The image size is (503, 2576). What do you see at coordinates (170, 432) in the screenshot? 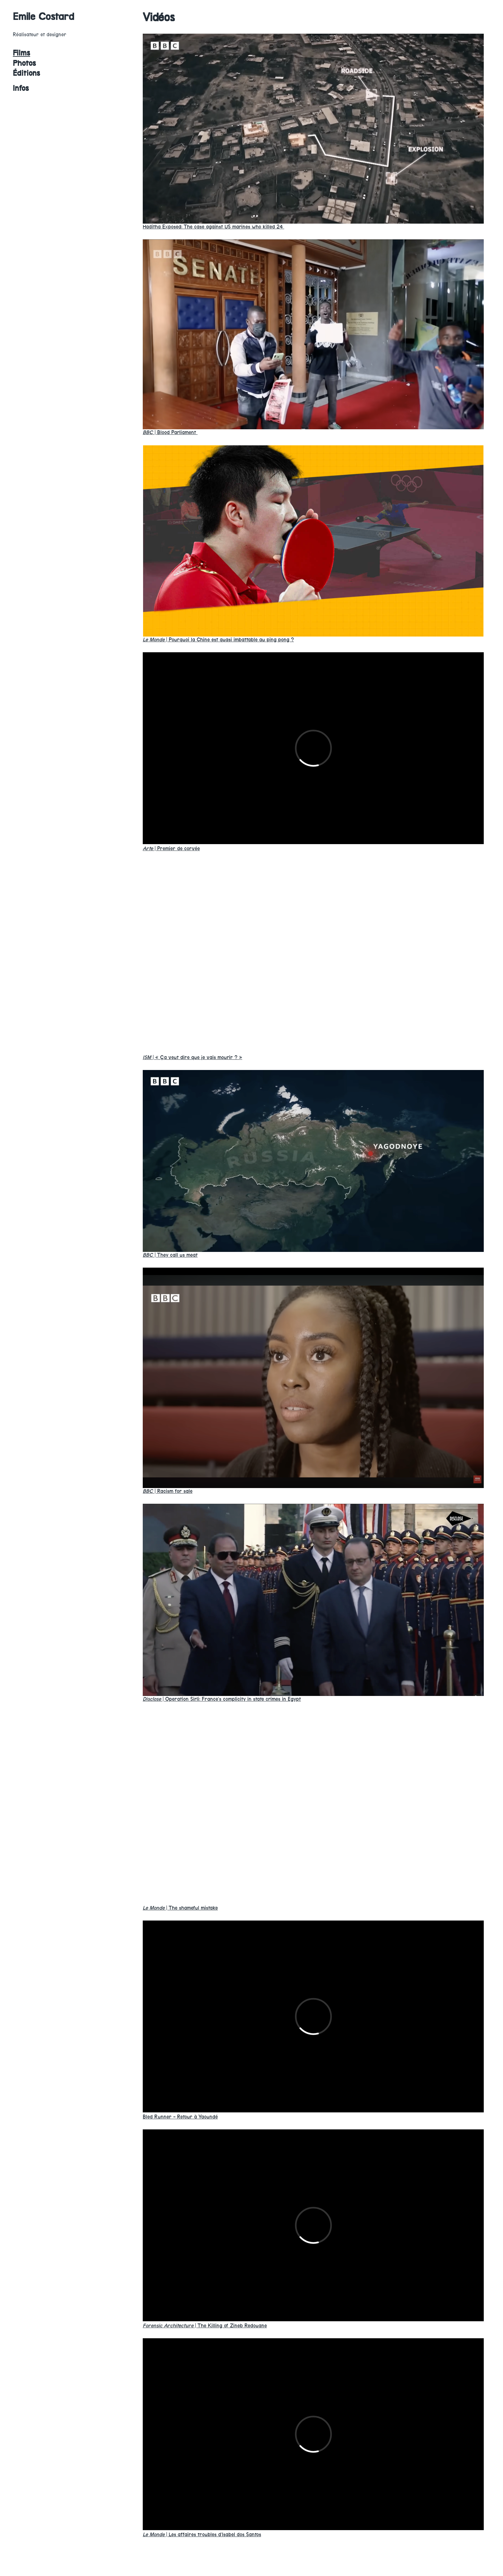
I see `Blood Parliament` at bounding box center [170, 432].